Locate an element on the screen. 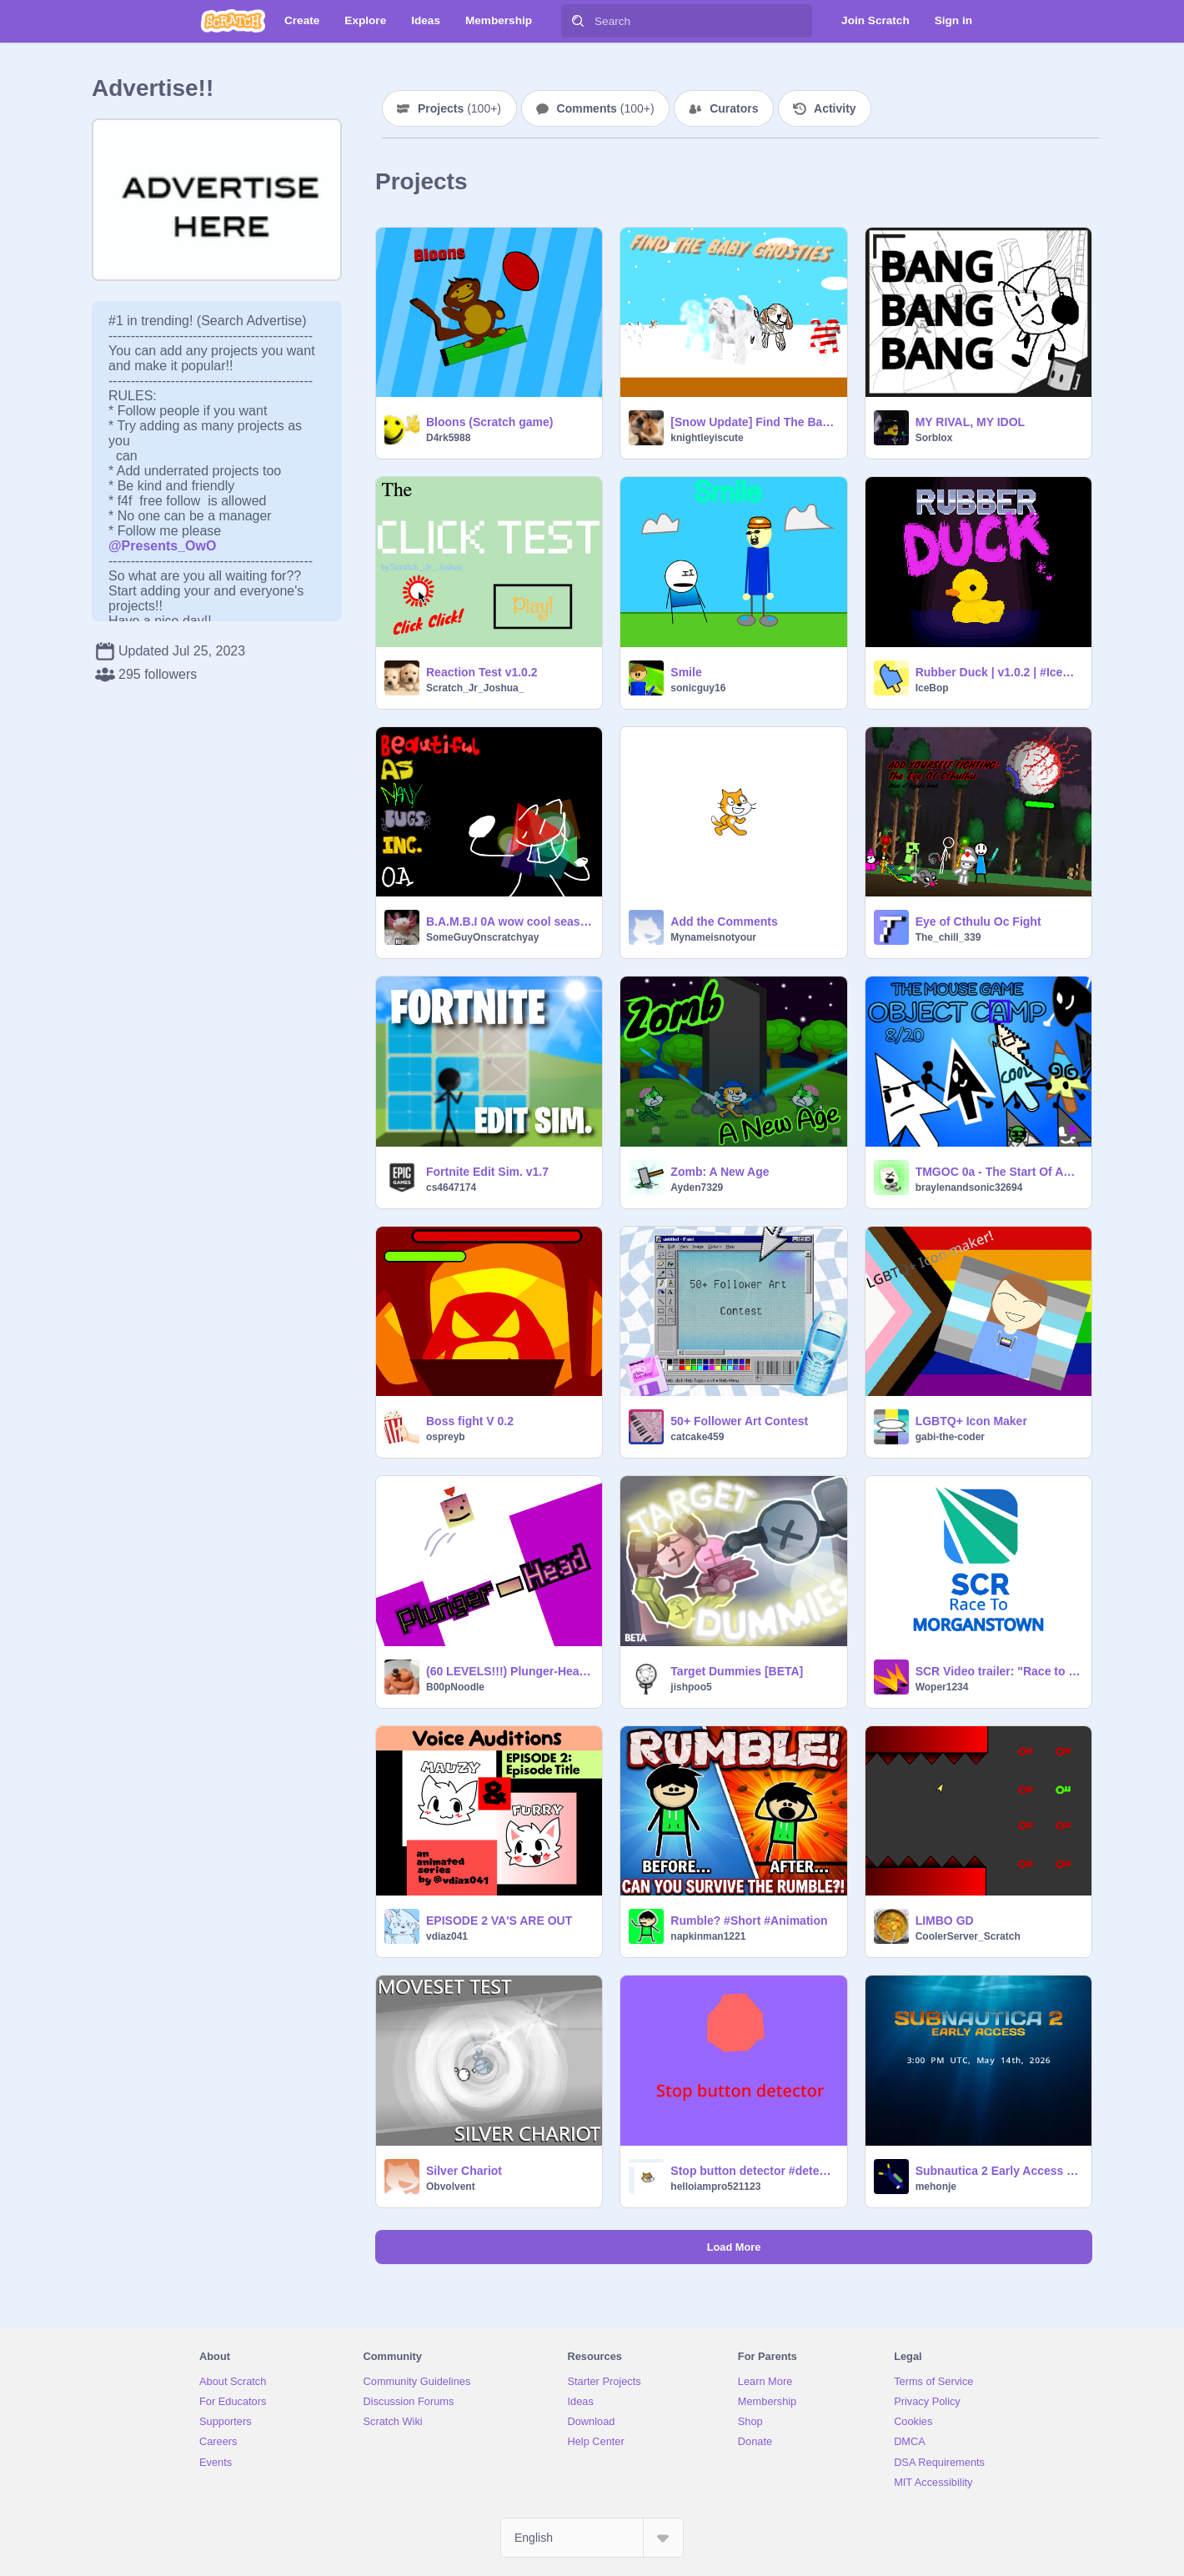 The width and height of the screenshot is (1184, 2576). Woper1234 is located at coordinates (942, 1687).